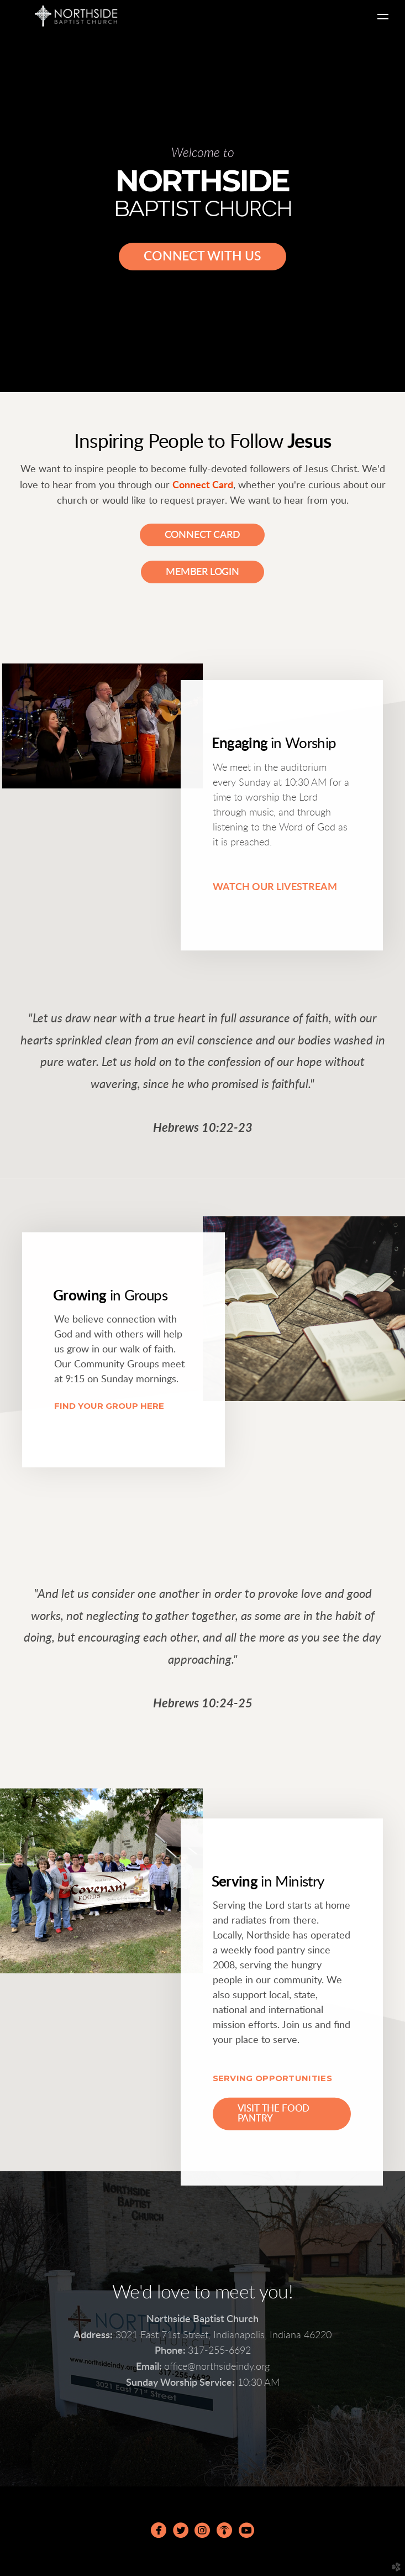 Image resolution: width=405 pixels, height=2576 pixels. Describe the element at coordinates (202, 256) in the screenshot. I see `CONNECT WITH US [button]` at that location.